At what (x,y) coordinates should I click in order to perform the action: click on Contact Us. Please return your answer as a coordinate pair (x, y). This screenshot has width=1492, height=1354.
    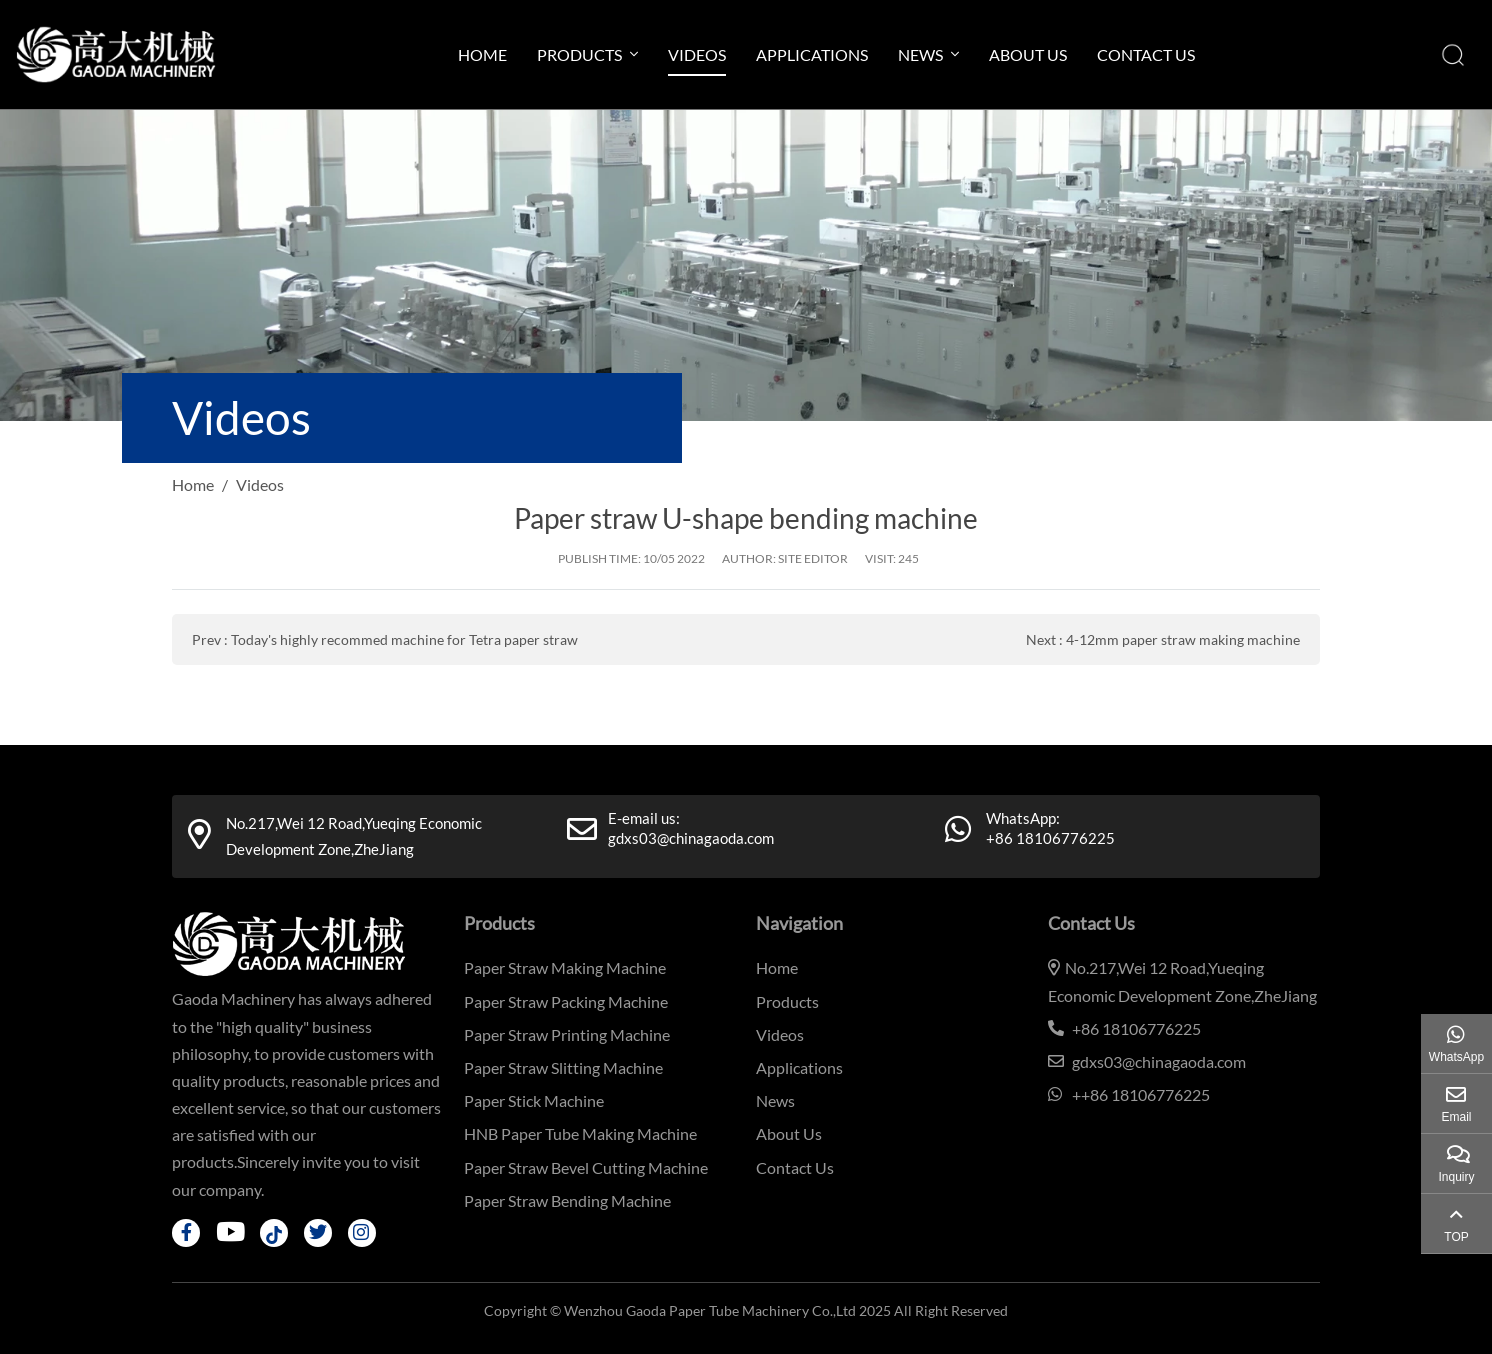
    Looking at the image, I should click on (1146, 54).